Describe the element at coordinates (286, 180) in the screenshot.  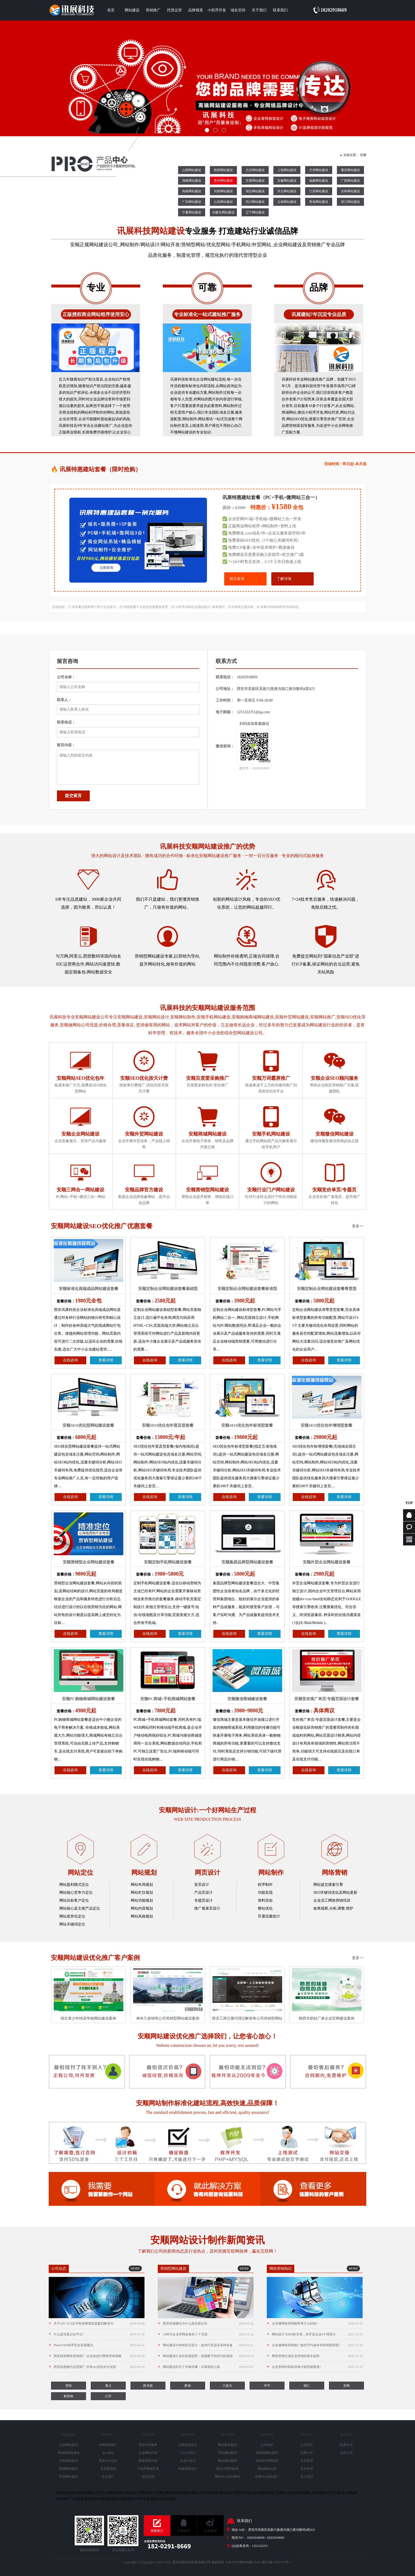
I see `安徽网站建设` at that location.